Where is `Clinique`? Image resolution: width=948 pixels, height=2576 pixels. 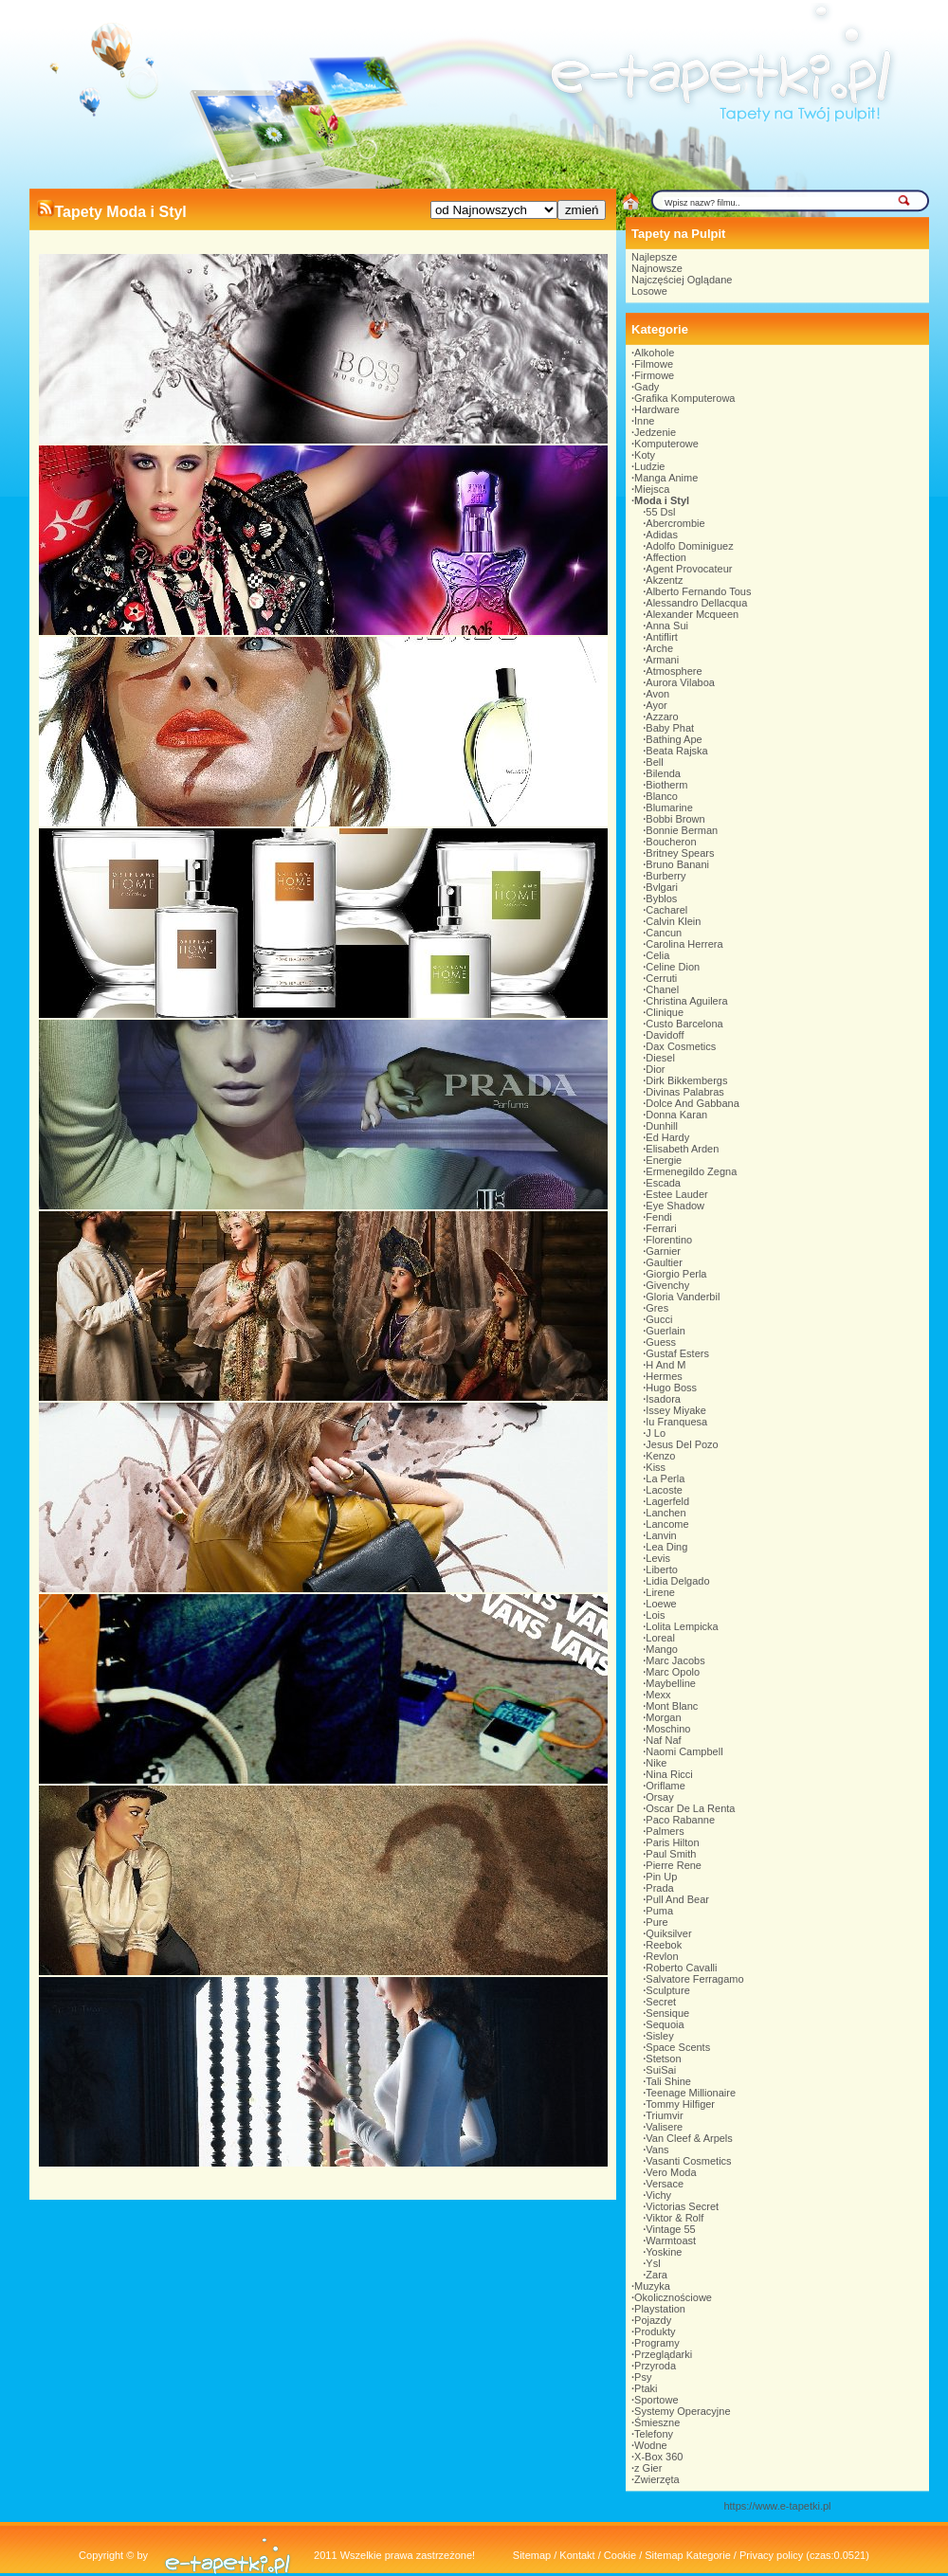
Clinique is located at coordinates (665, 1012).